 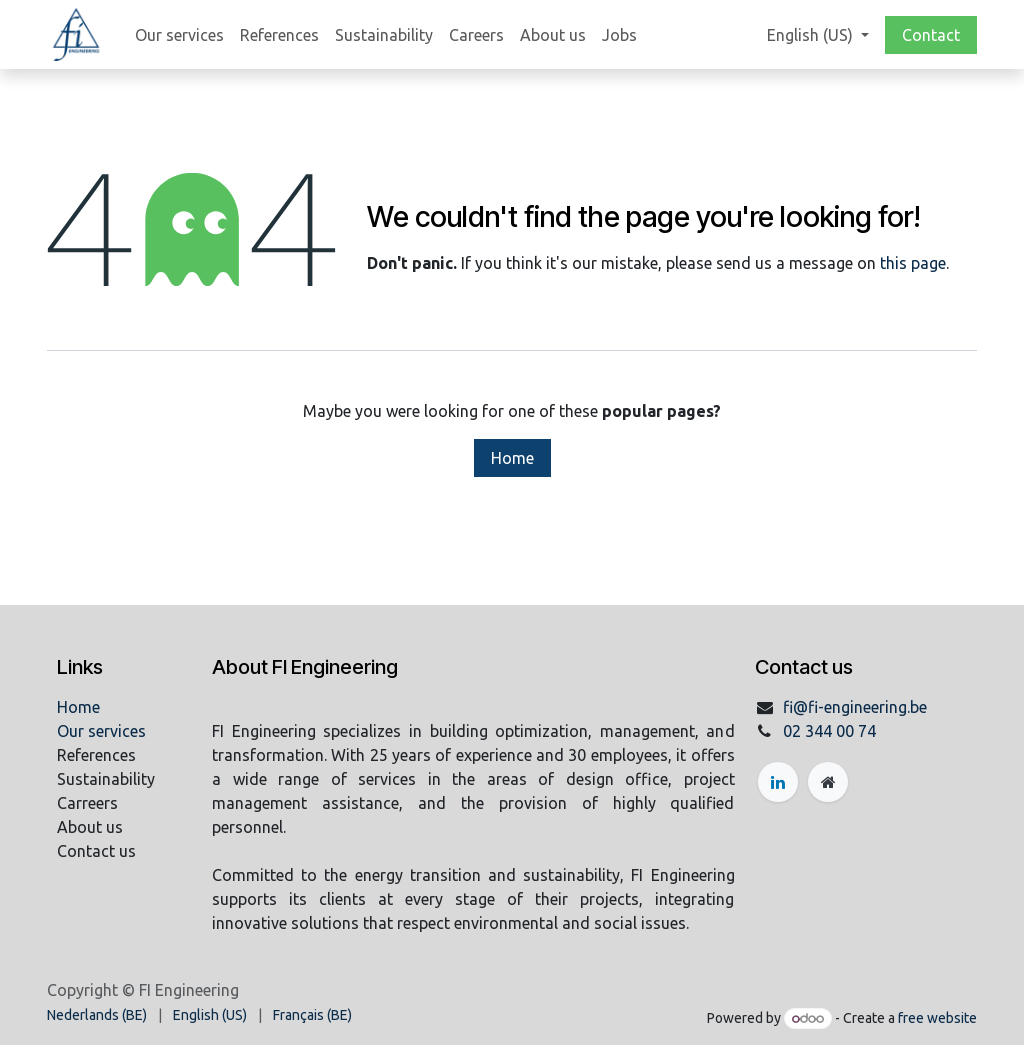 I want to click on this page, so click(x=913, y=263).